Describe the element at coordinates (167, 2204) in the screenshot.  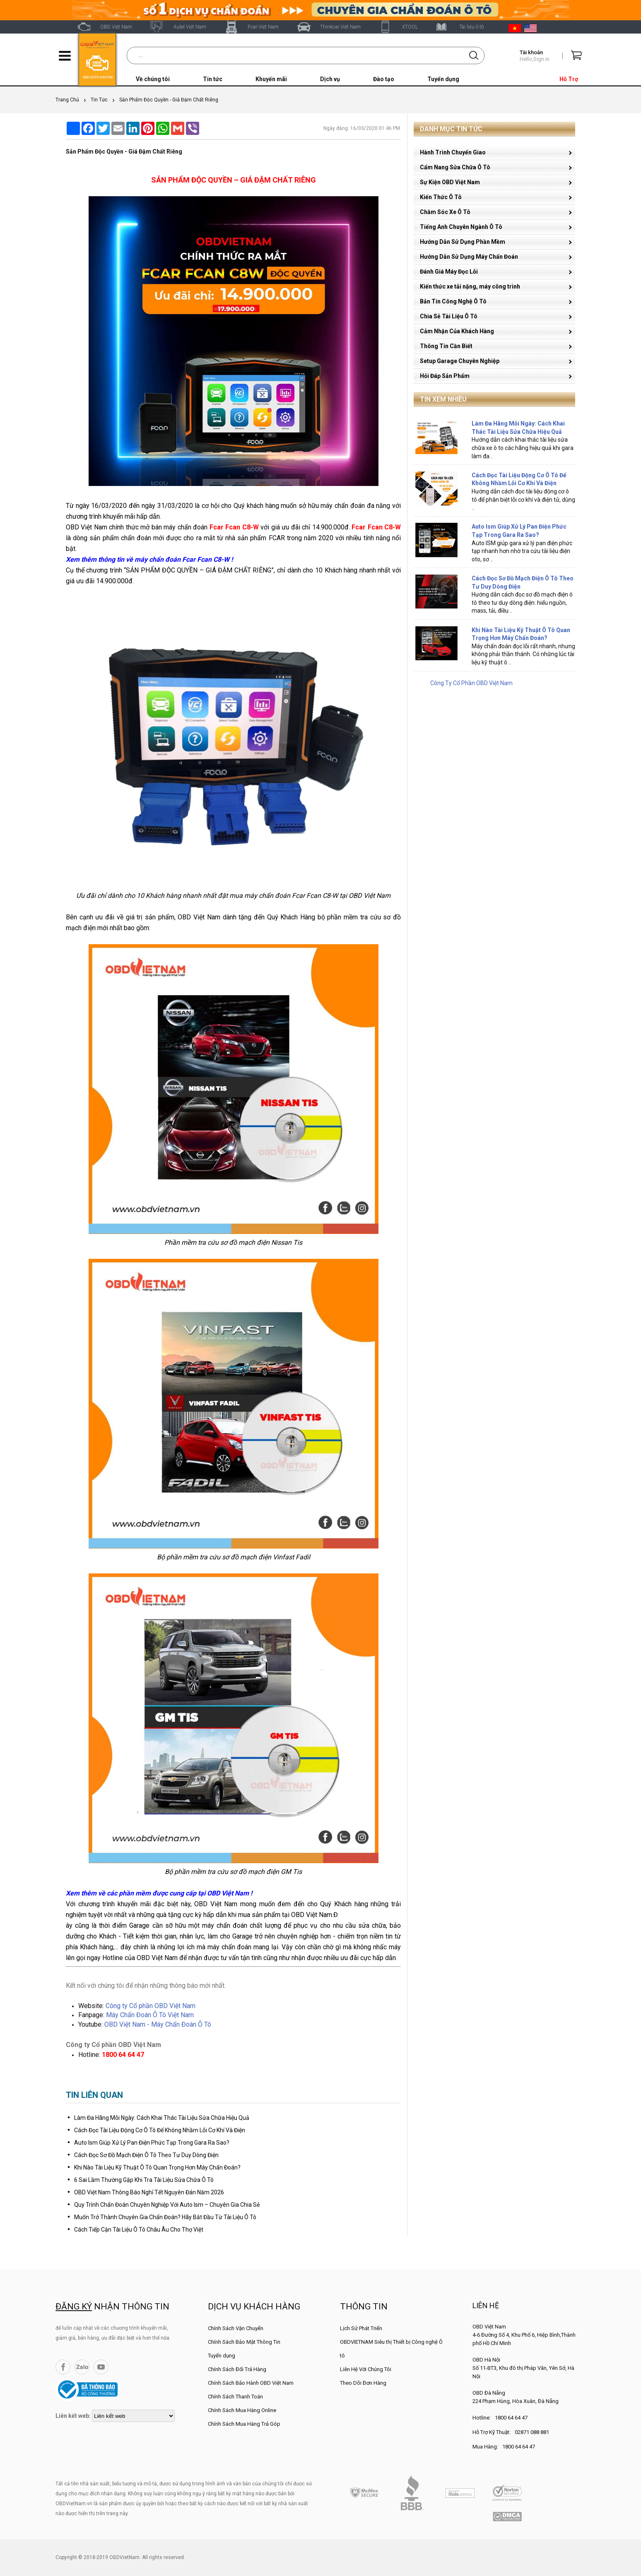
I see `Quy Trình Chẩn Đoán Chuyên Nghiệp Với Auto Ism – Chuyên Gia Chia Sẻ` at that location.